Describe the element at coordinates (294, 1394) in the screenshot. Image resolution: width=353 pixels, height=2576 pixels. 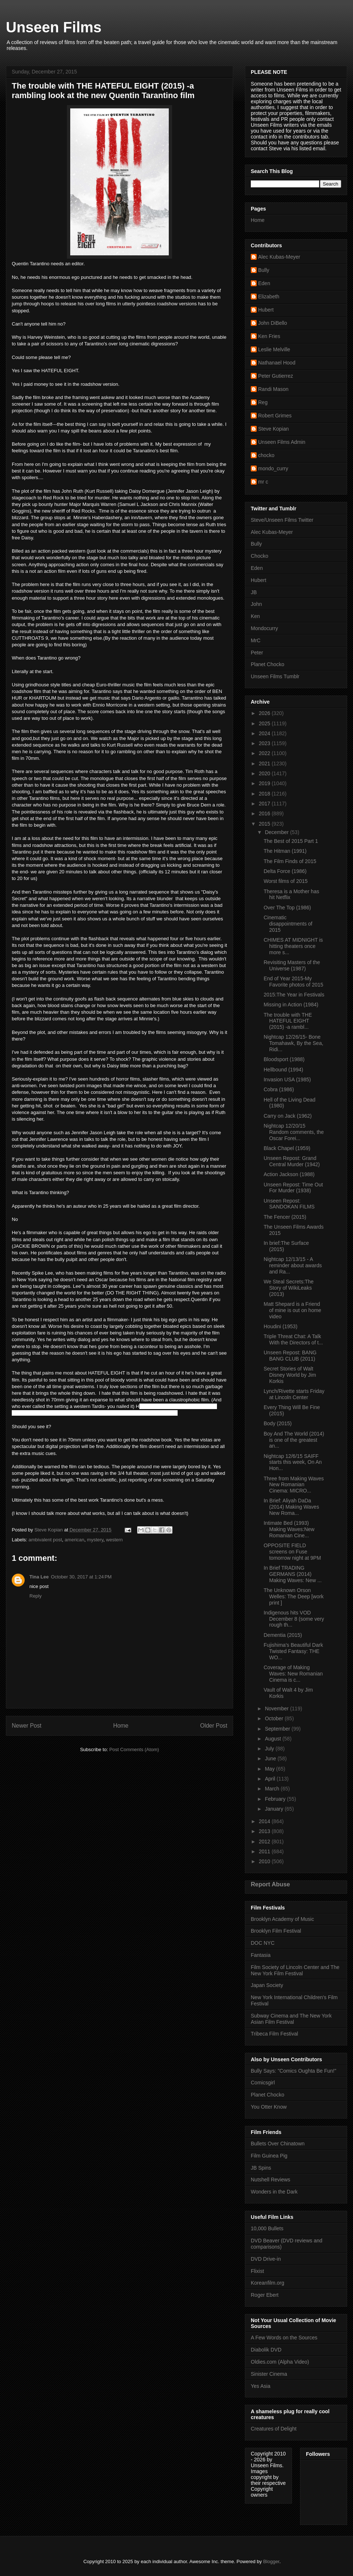
I see `Lynch/Rivette starts Friday at Lincoln Center` at that location.